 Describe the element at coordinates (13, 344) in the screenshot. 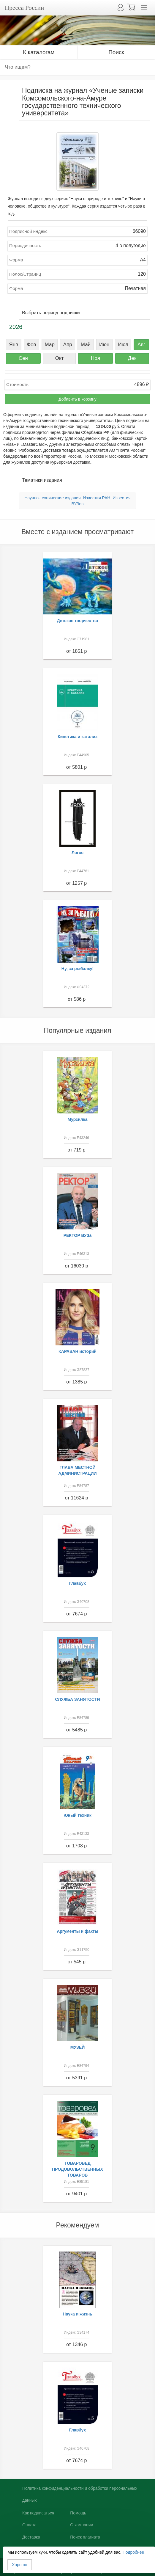

I see `Янв` at that location.